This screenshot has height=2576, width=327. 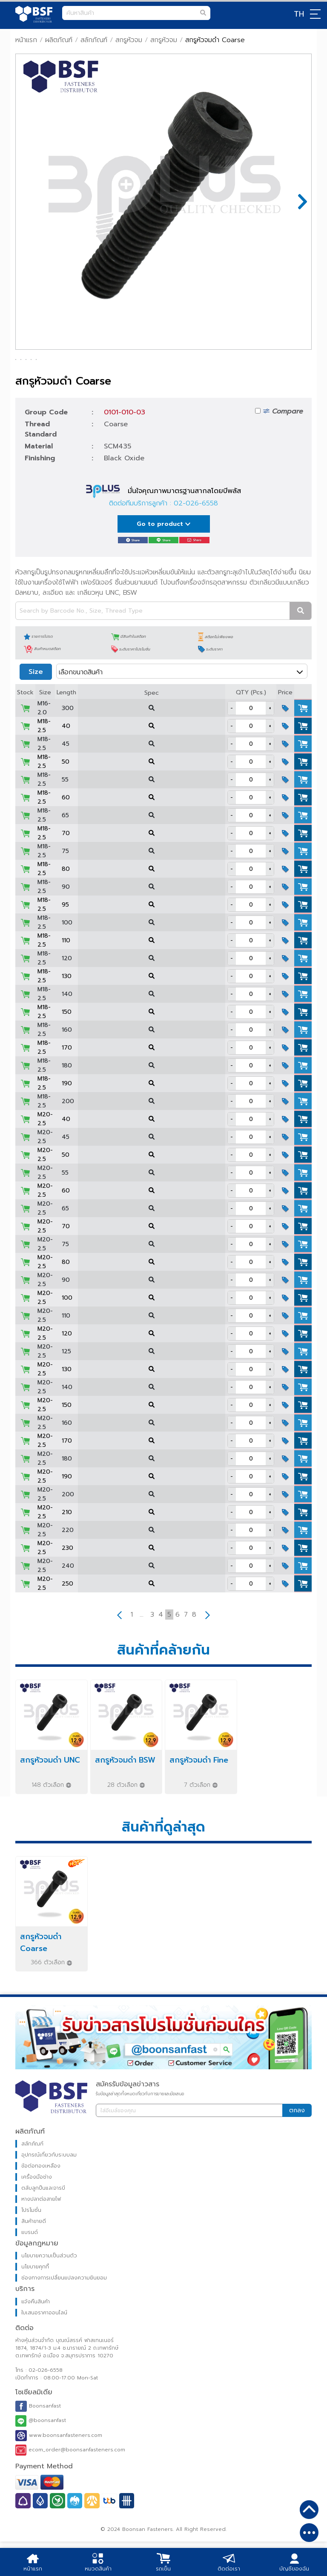 What do you see at coordinates (38, 2440) in the screenshot?
I see `Boonsanfast` at bounding box center [38, 2440].